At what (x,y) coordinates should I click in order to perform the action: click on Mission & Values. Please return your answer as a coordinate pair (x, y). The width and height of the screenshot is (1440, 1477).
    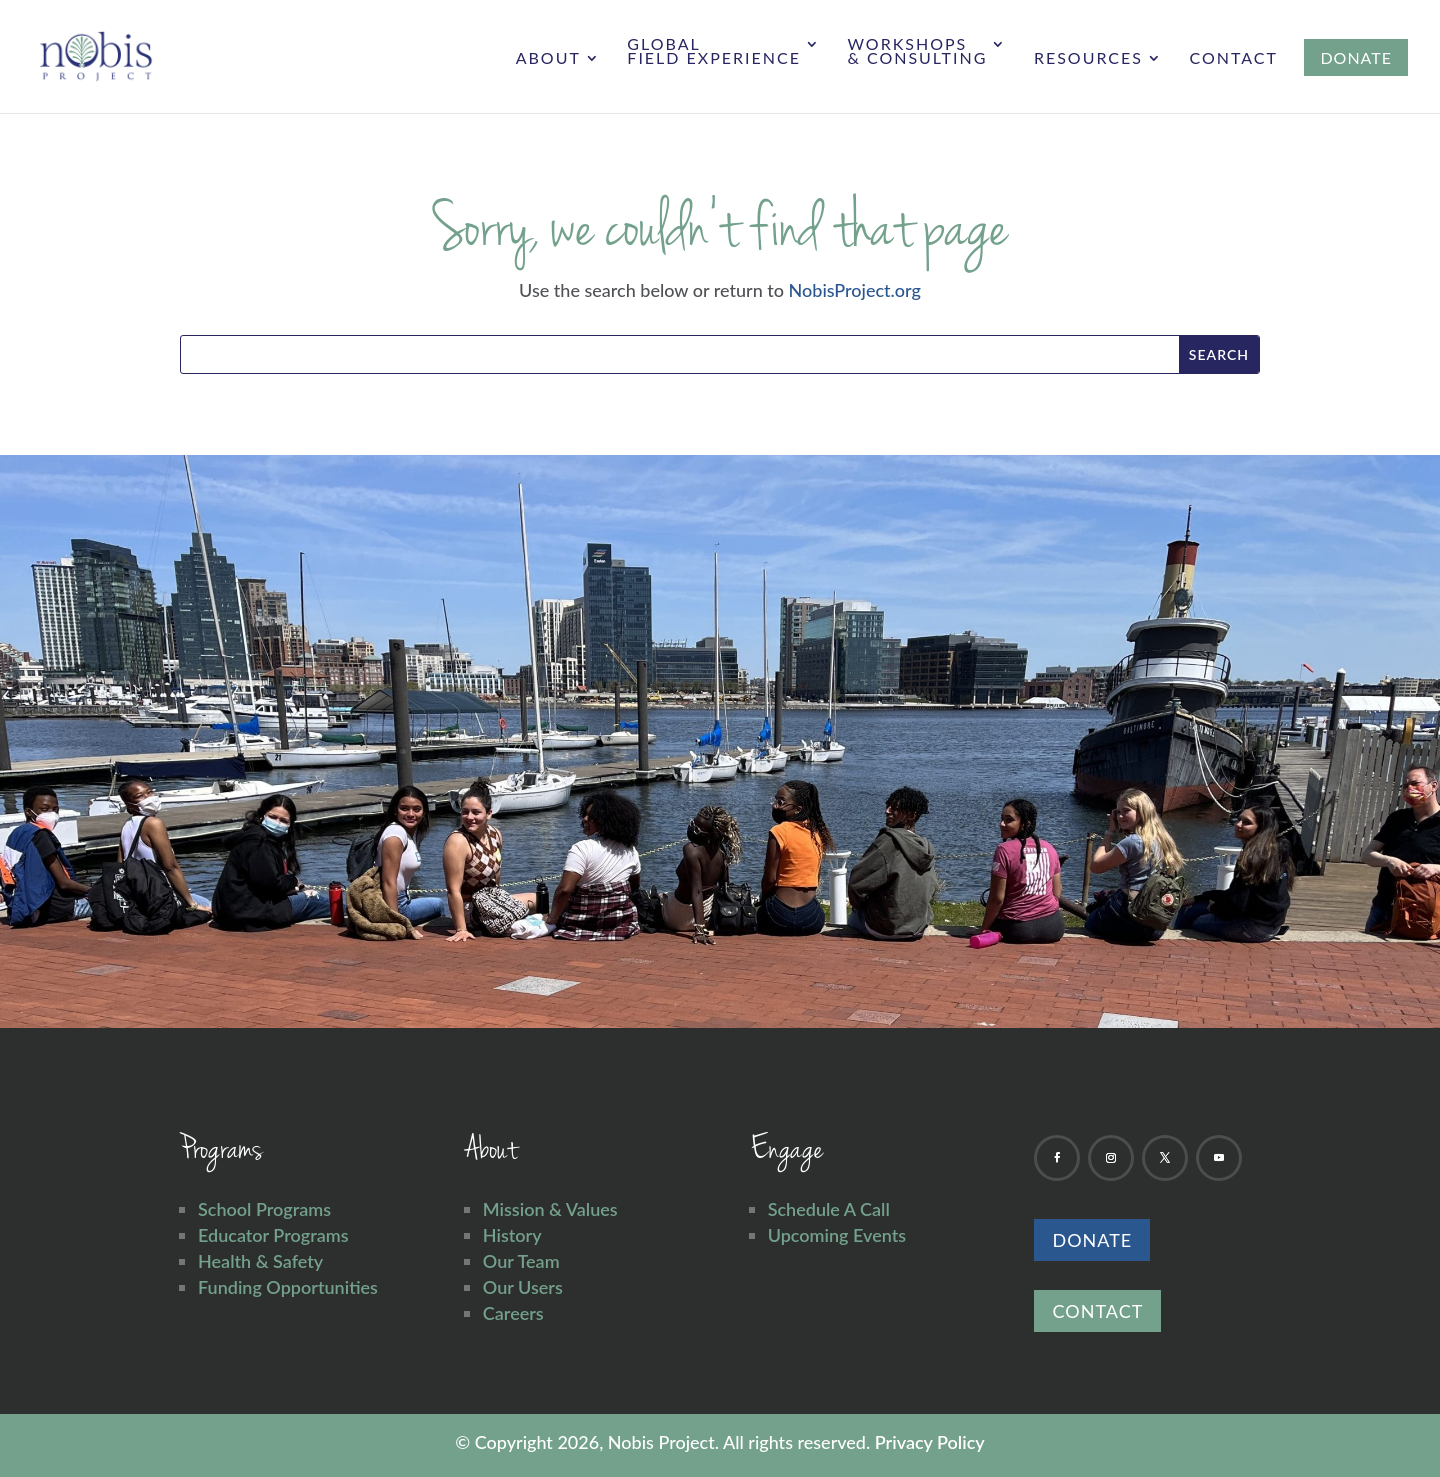
    Looking at the image, I should click on (550, 1209).